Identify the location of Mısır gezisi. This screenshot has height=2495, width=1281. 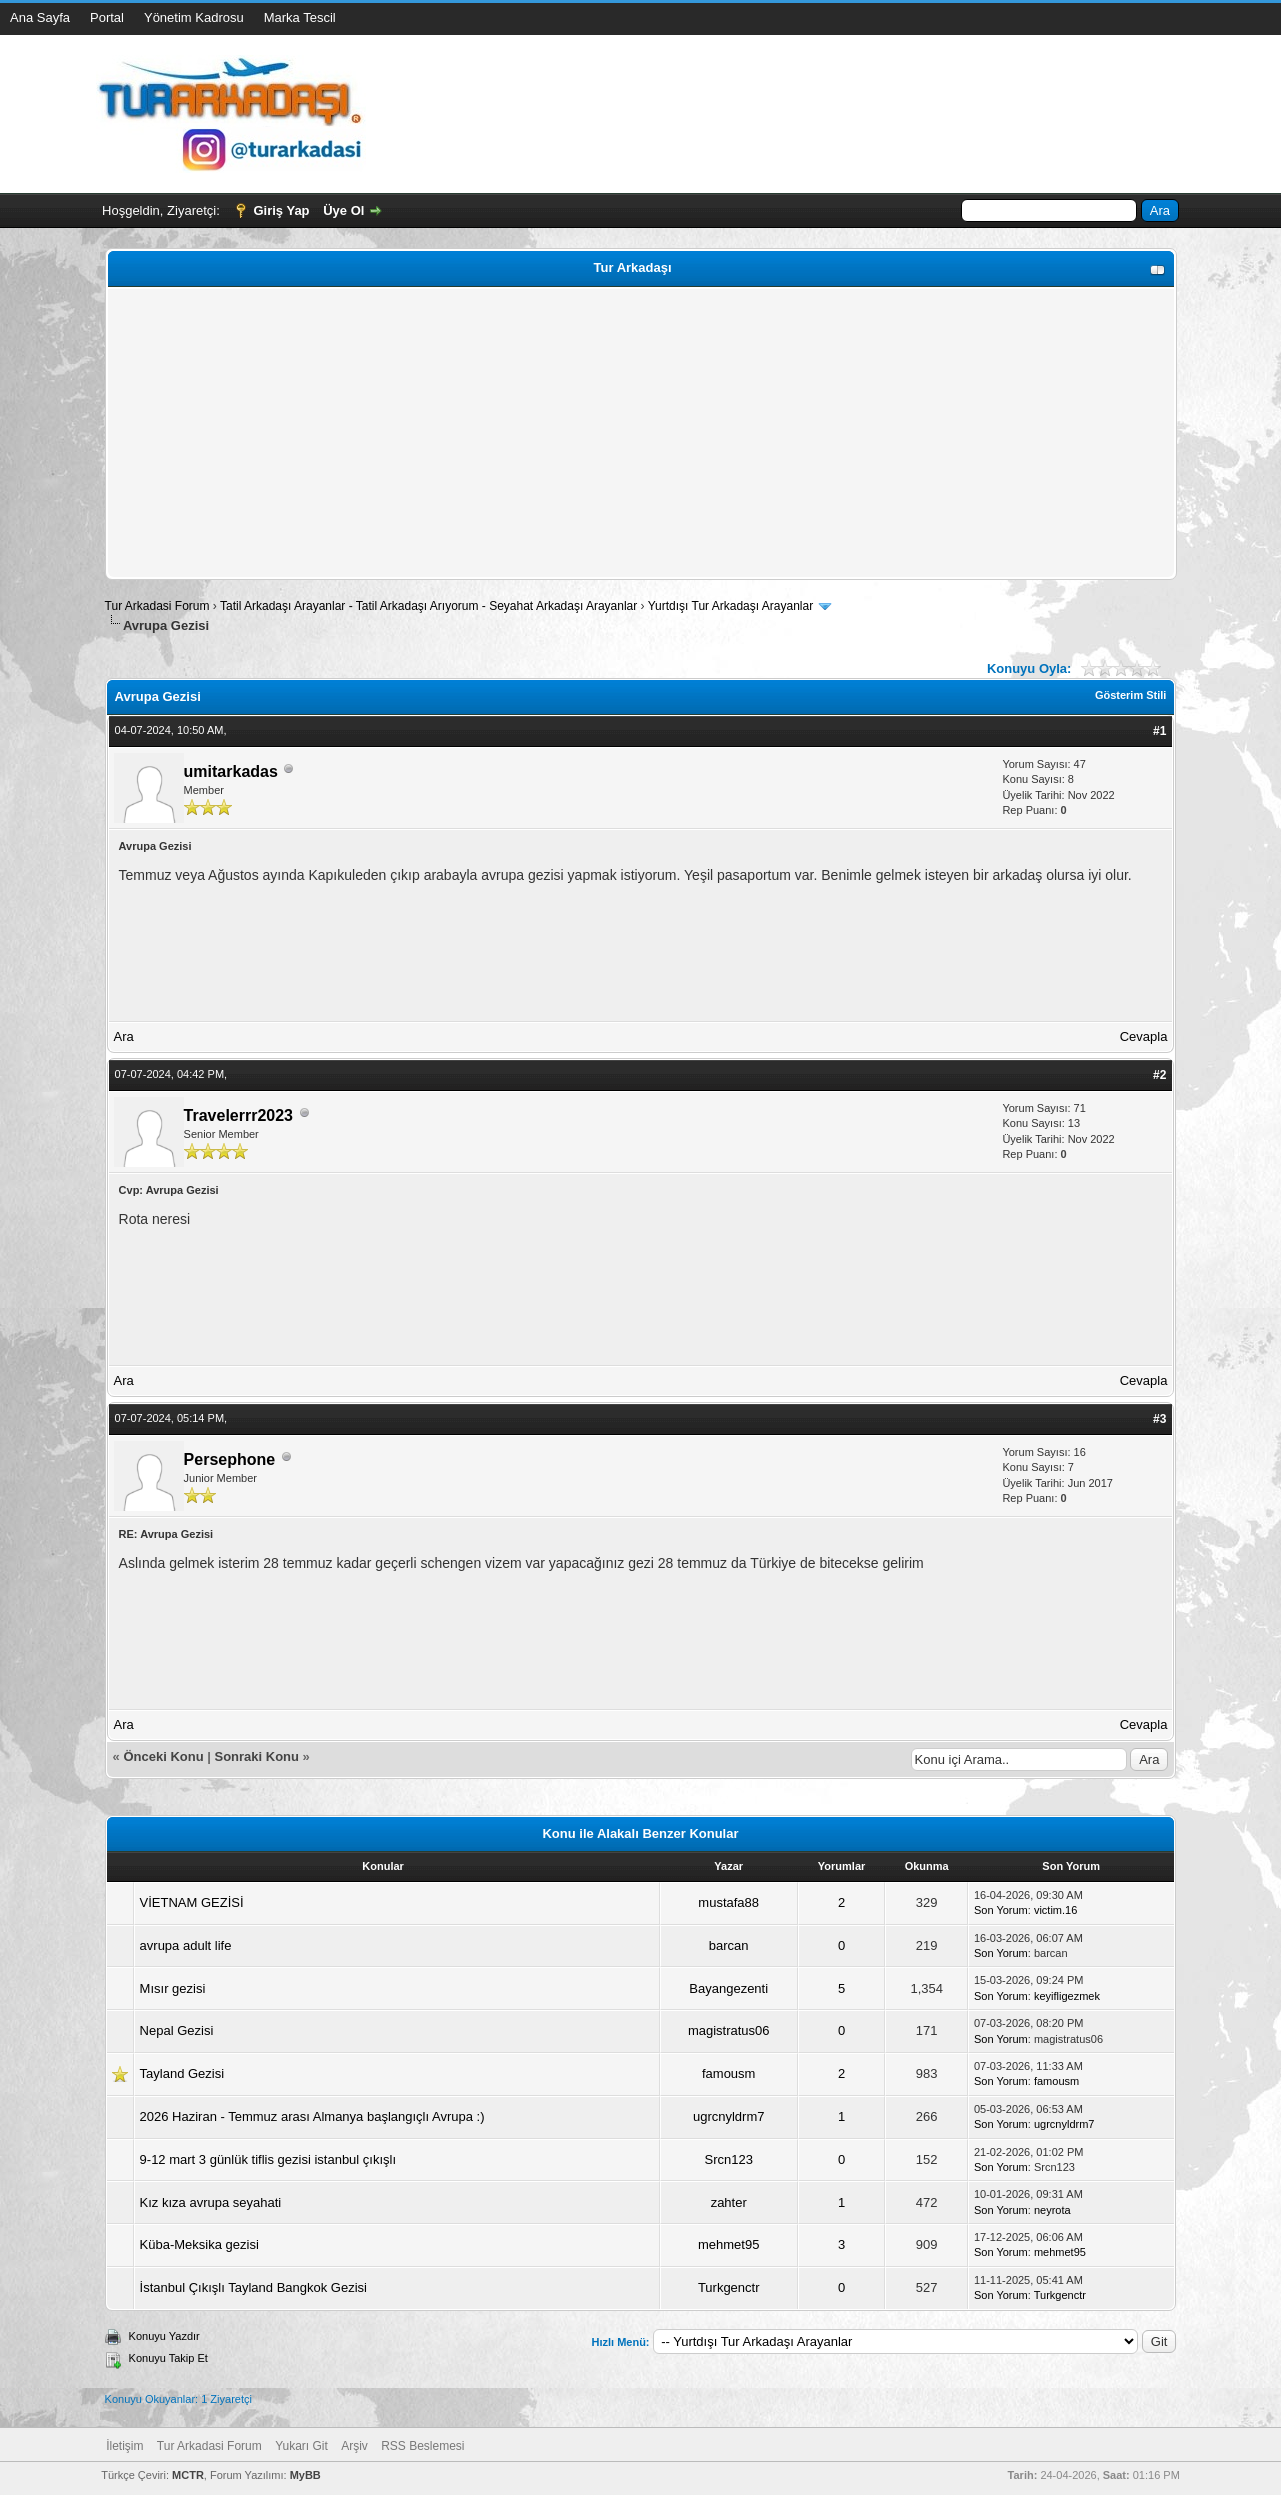
(173, 1988).